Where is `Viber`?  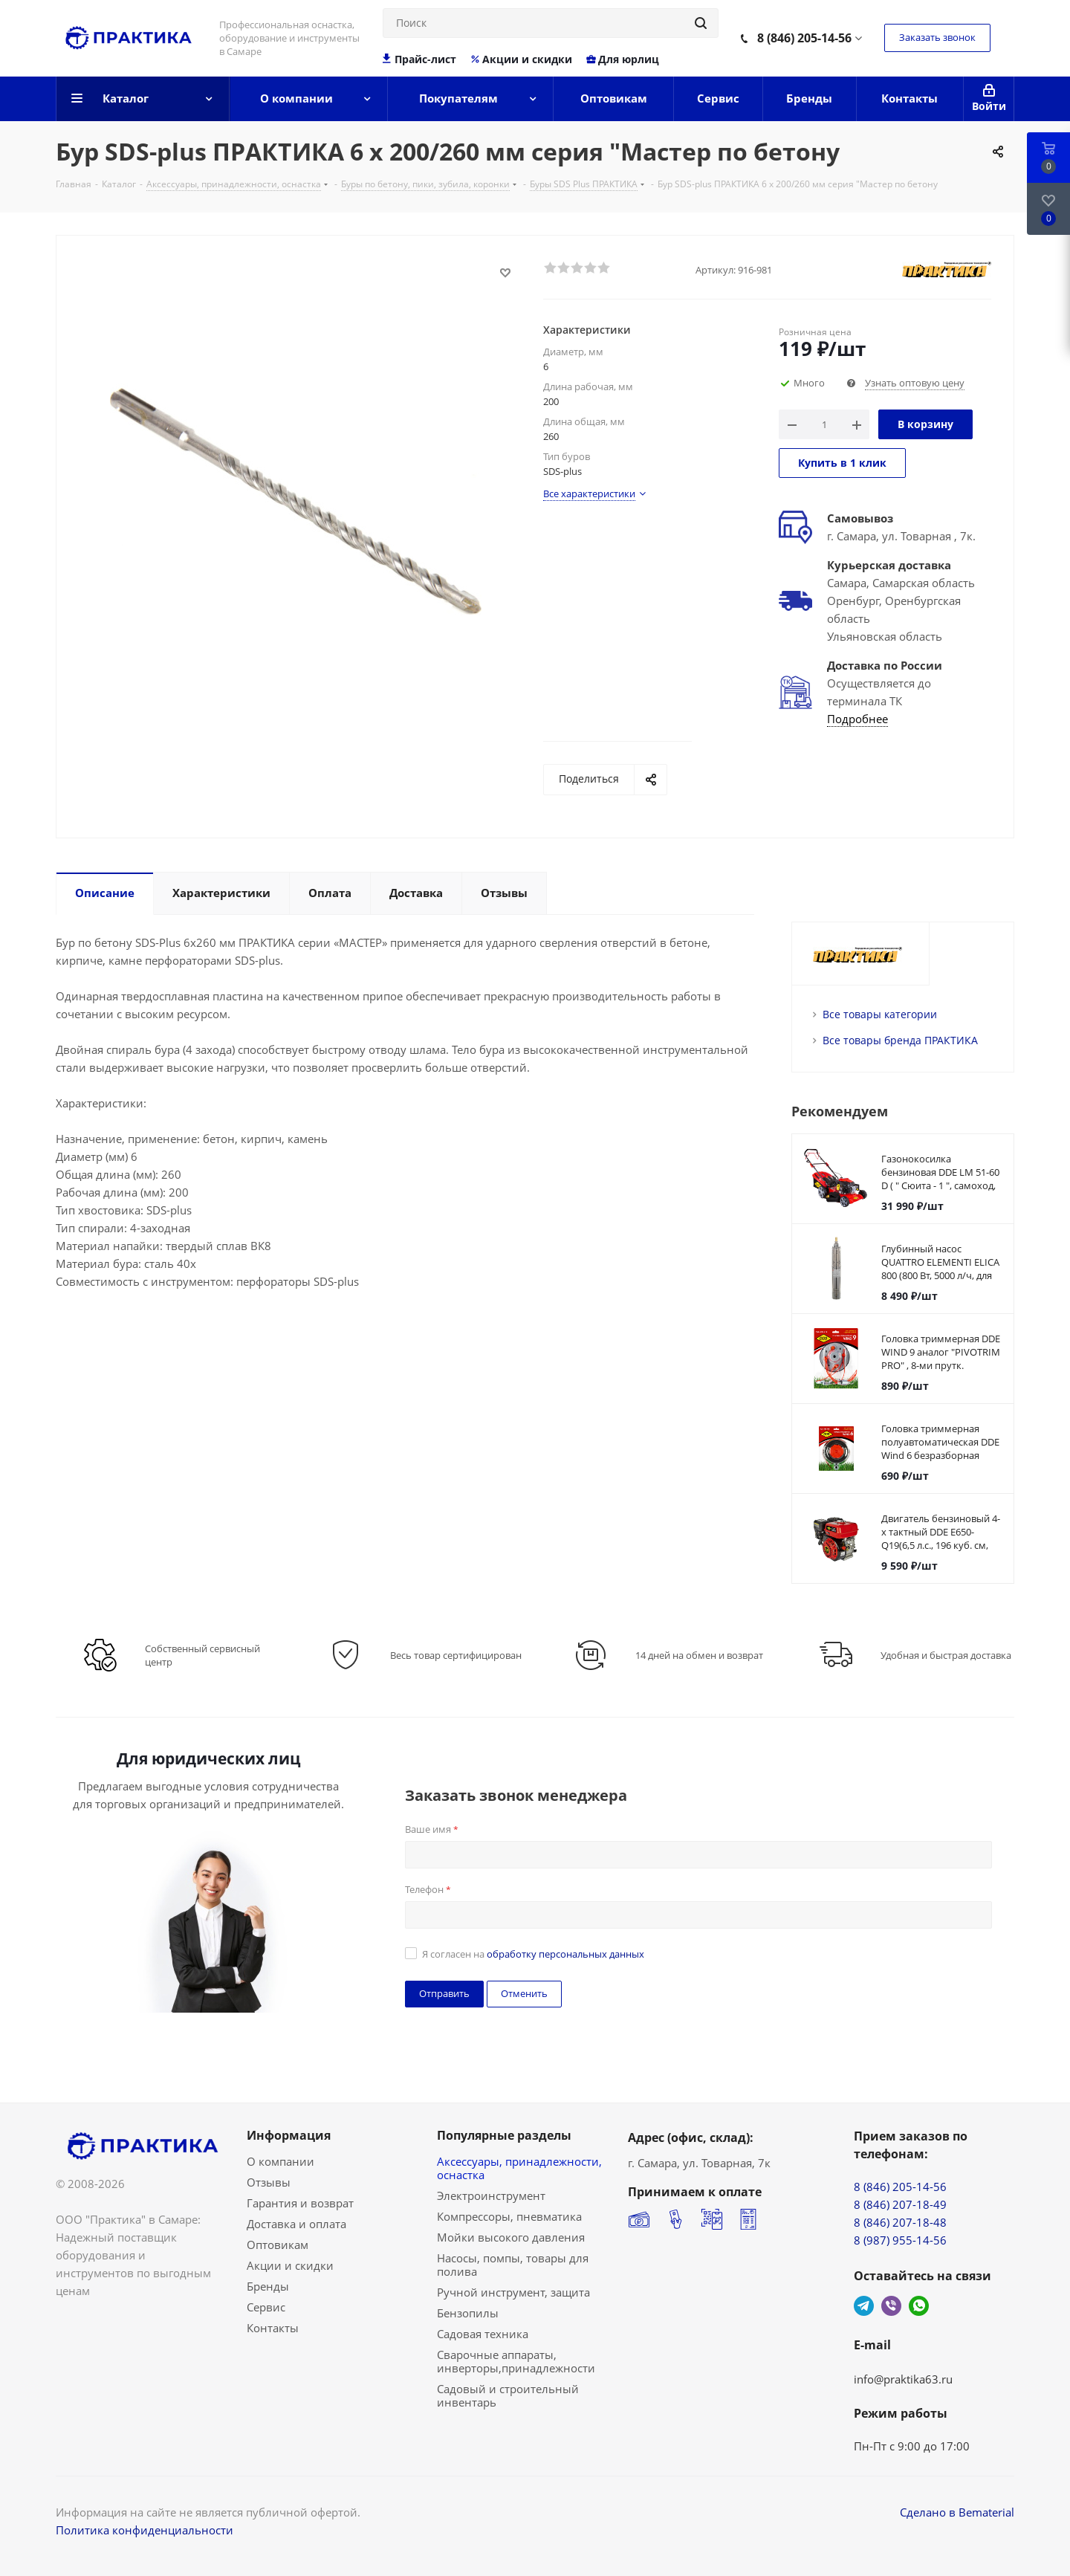 Viber is located at coordinates (891, 2306).